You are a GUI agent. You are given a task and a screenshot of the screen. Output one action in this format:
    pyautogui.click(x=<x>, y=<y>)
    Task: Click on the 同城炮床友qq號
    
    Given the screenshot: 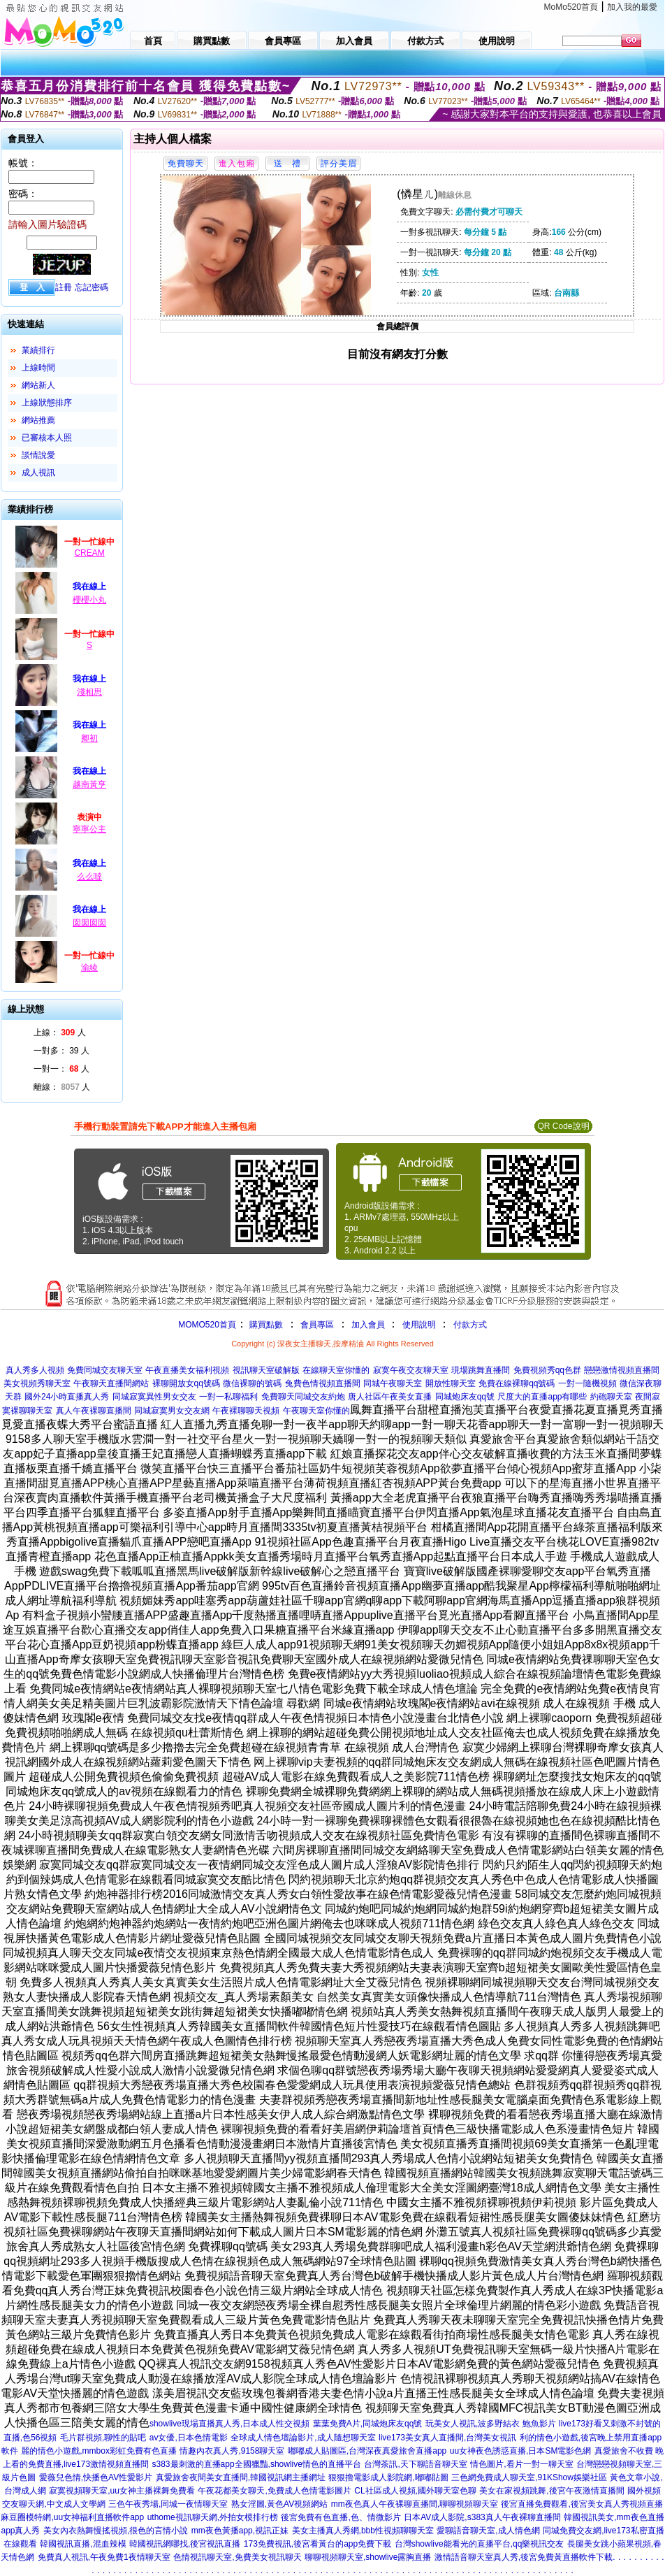 What is the action you would take?
    pyautogui.click(x=465, y=1397)
    